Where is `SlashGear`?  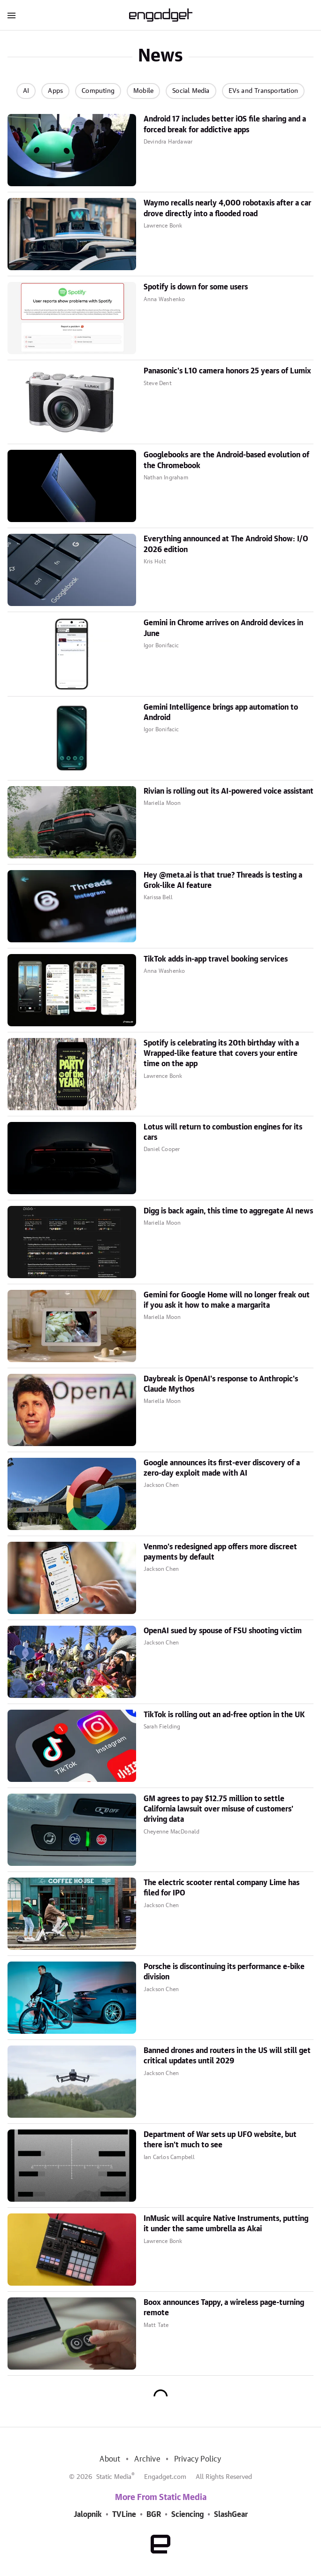
SlashGear is located at coordinates (231, 2514).